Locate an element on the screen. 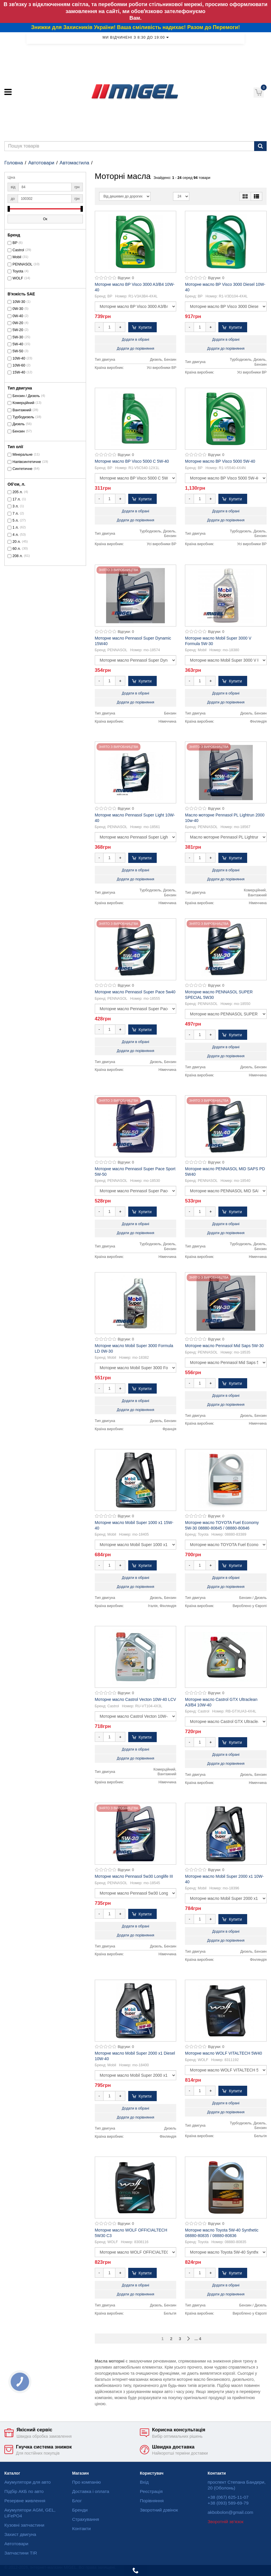  1 л. is located at coordinates (16, 527).